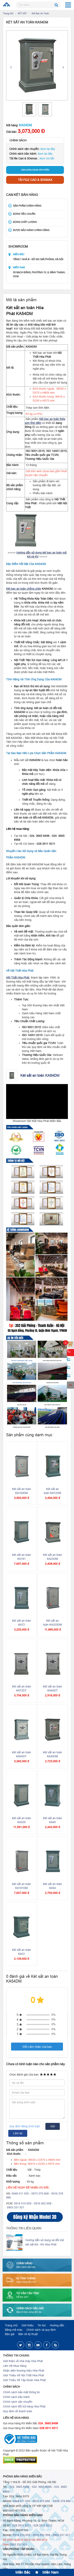 This screenshot has width=74, height=2576. I want to click on Nhận diện thương hiệu Hòa Phát, so click(23, 2370).